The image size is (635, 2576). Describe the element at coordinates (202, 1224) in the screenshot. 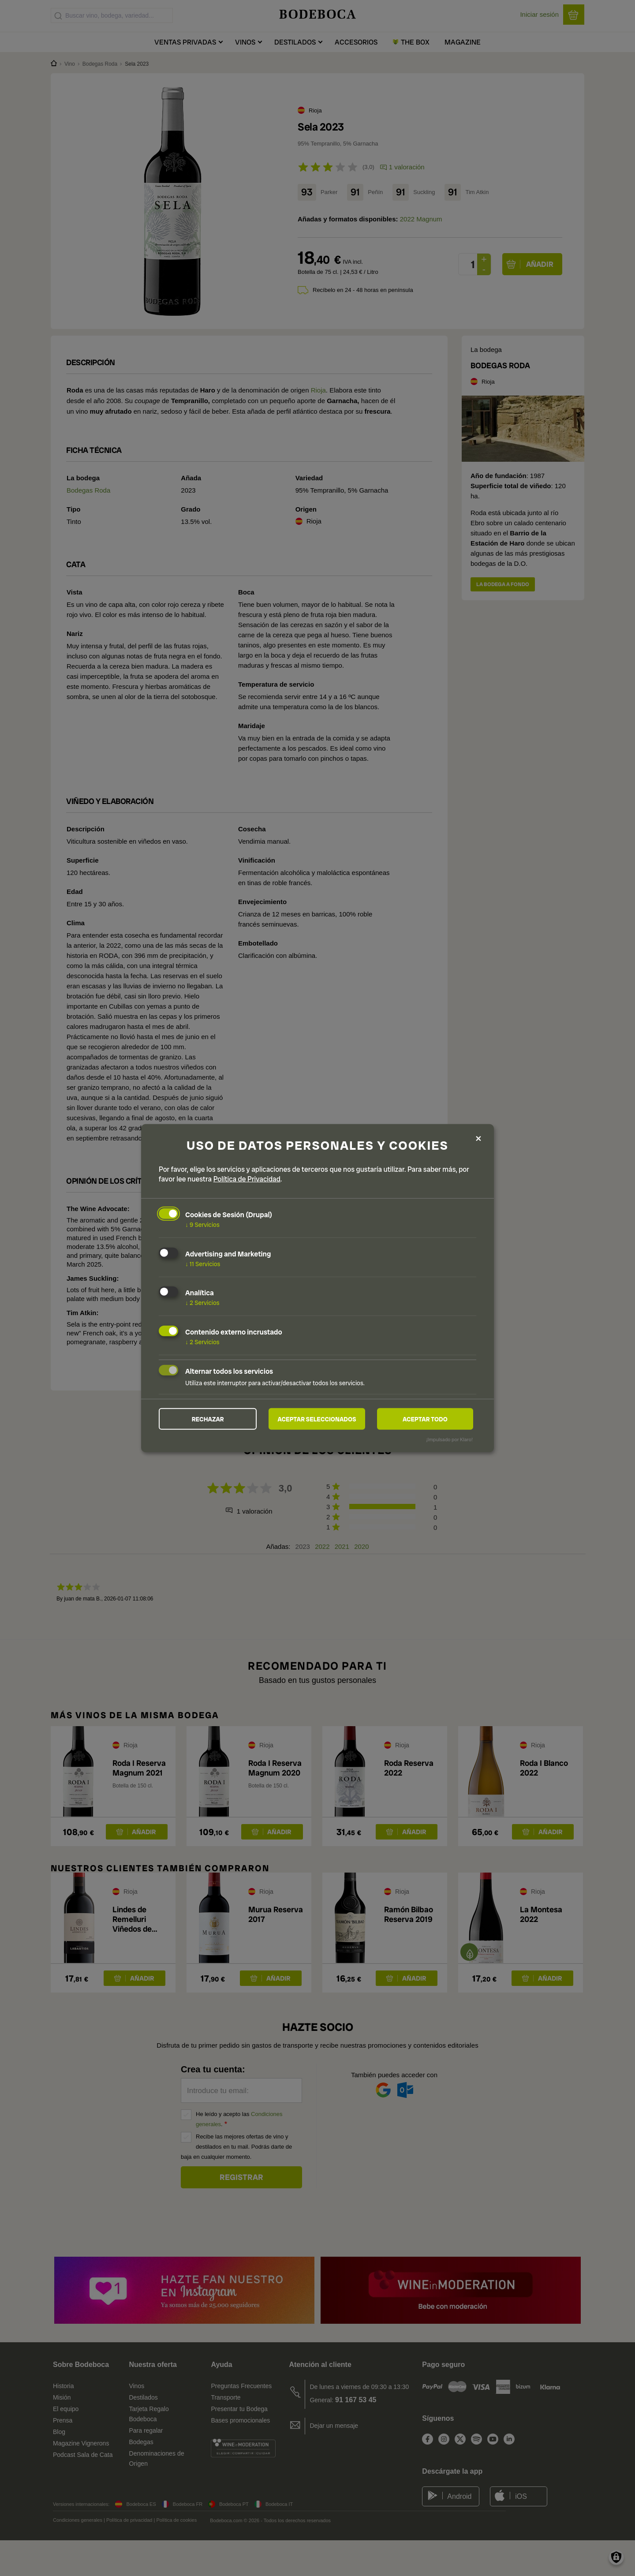

I see `9 Servicios` at that location.